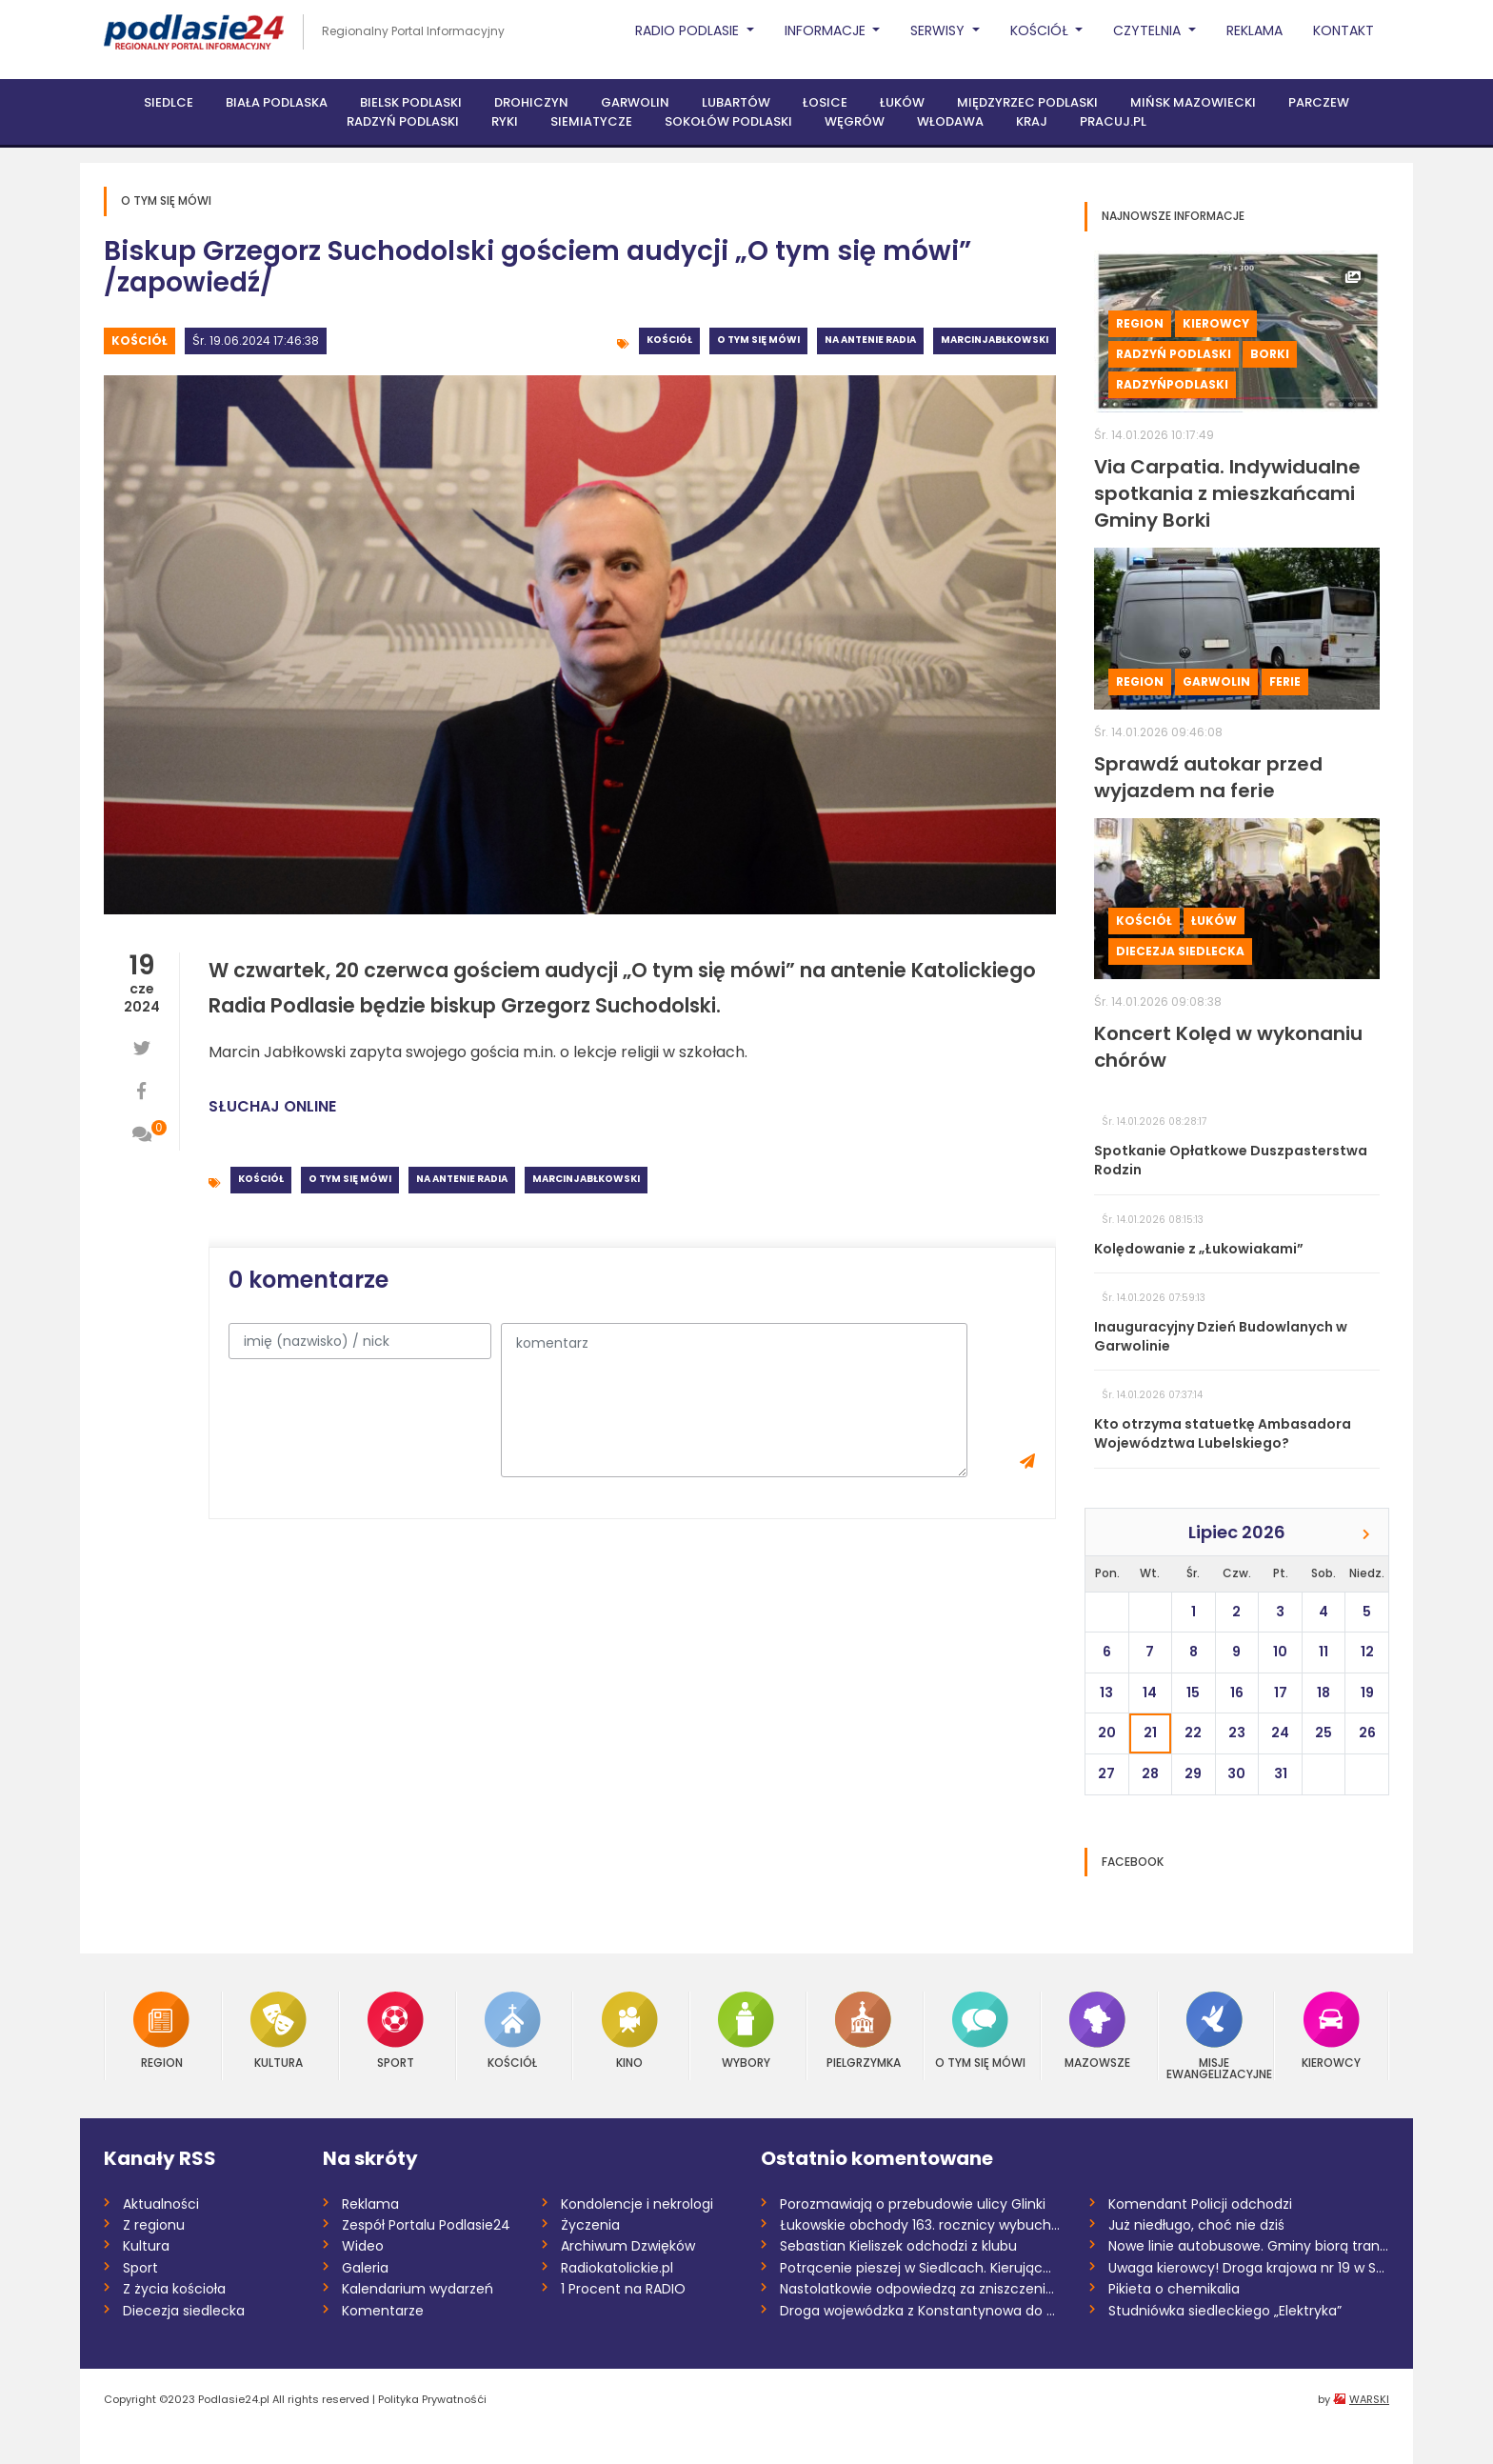  Describe the element at coordinates (912, 2204) in the screenshot. I see `Porozmawiają o przebudowie ulicy Glinki` at that location.